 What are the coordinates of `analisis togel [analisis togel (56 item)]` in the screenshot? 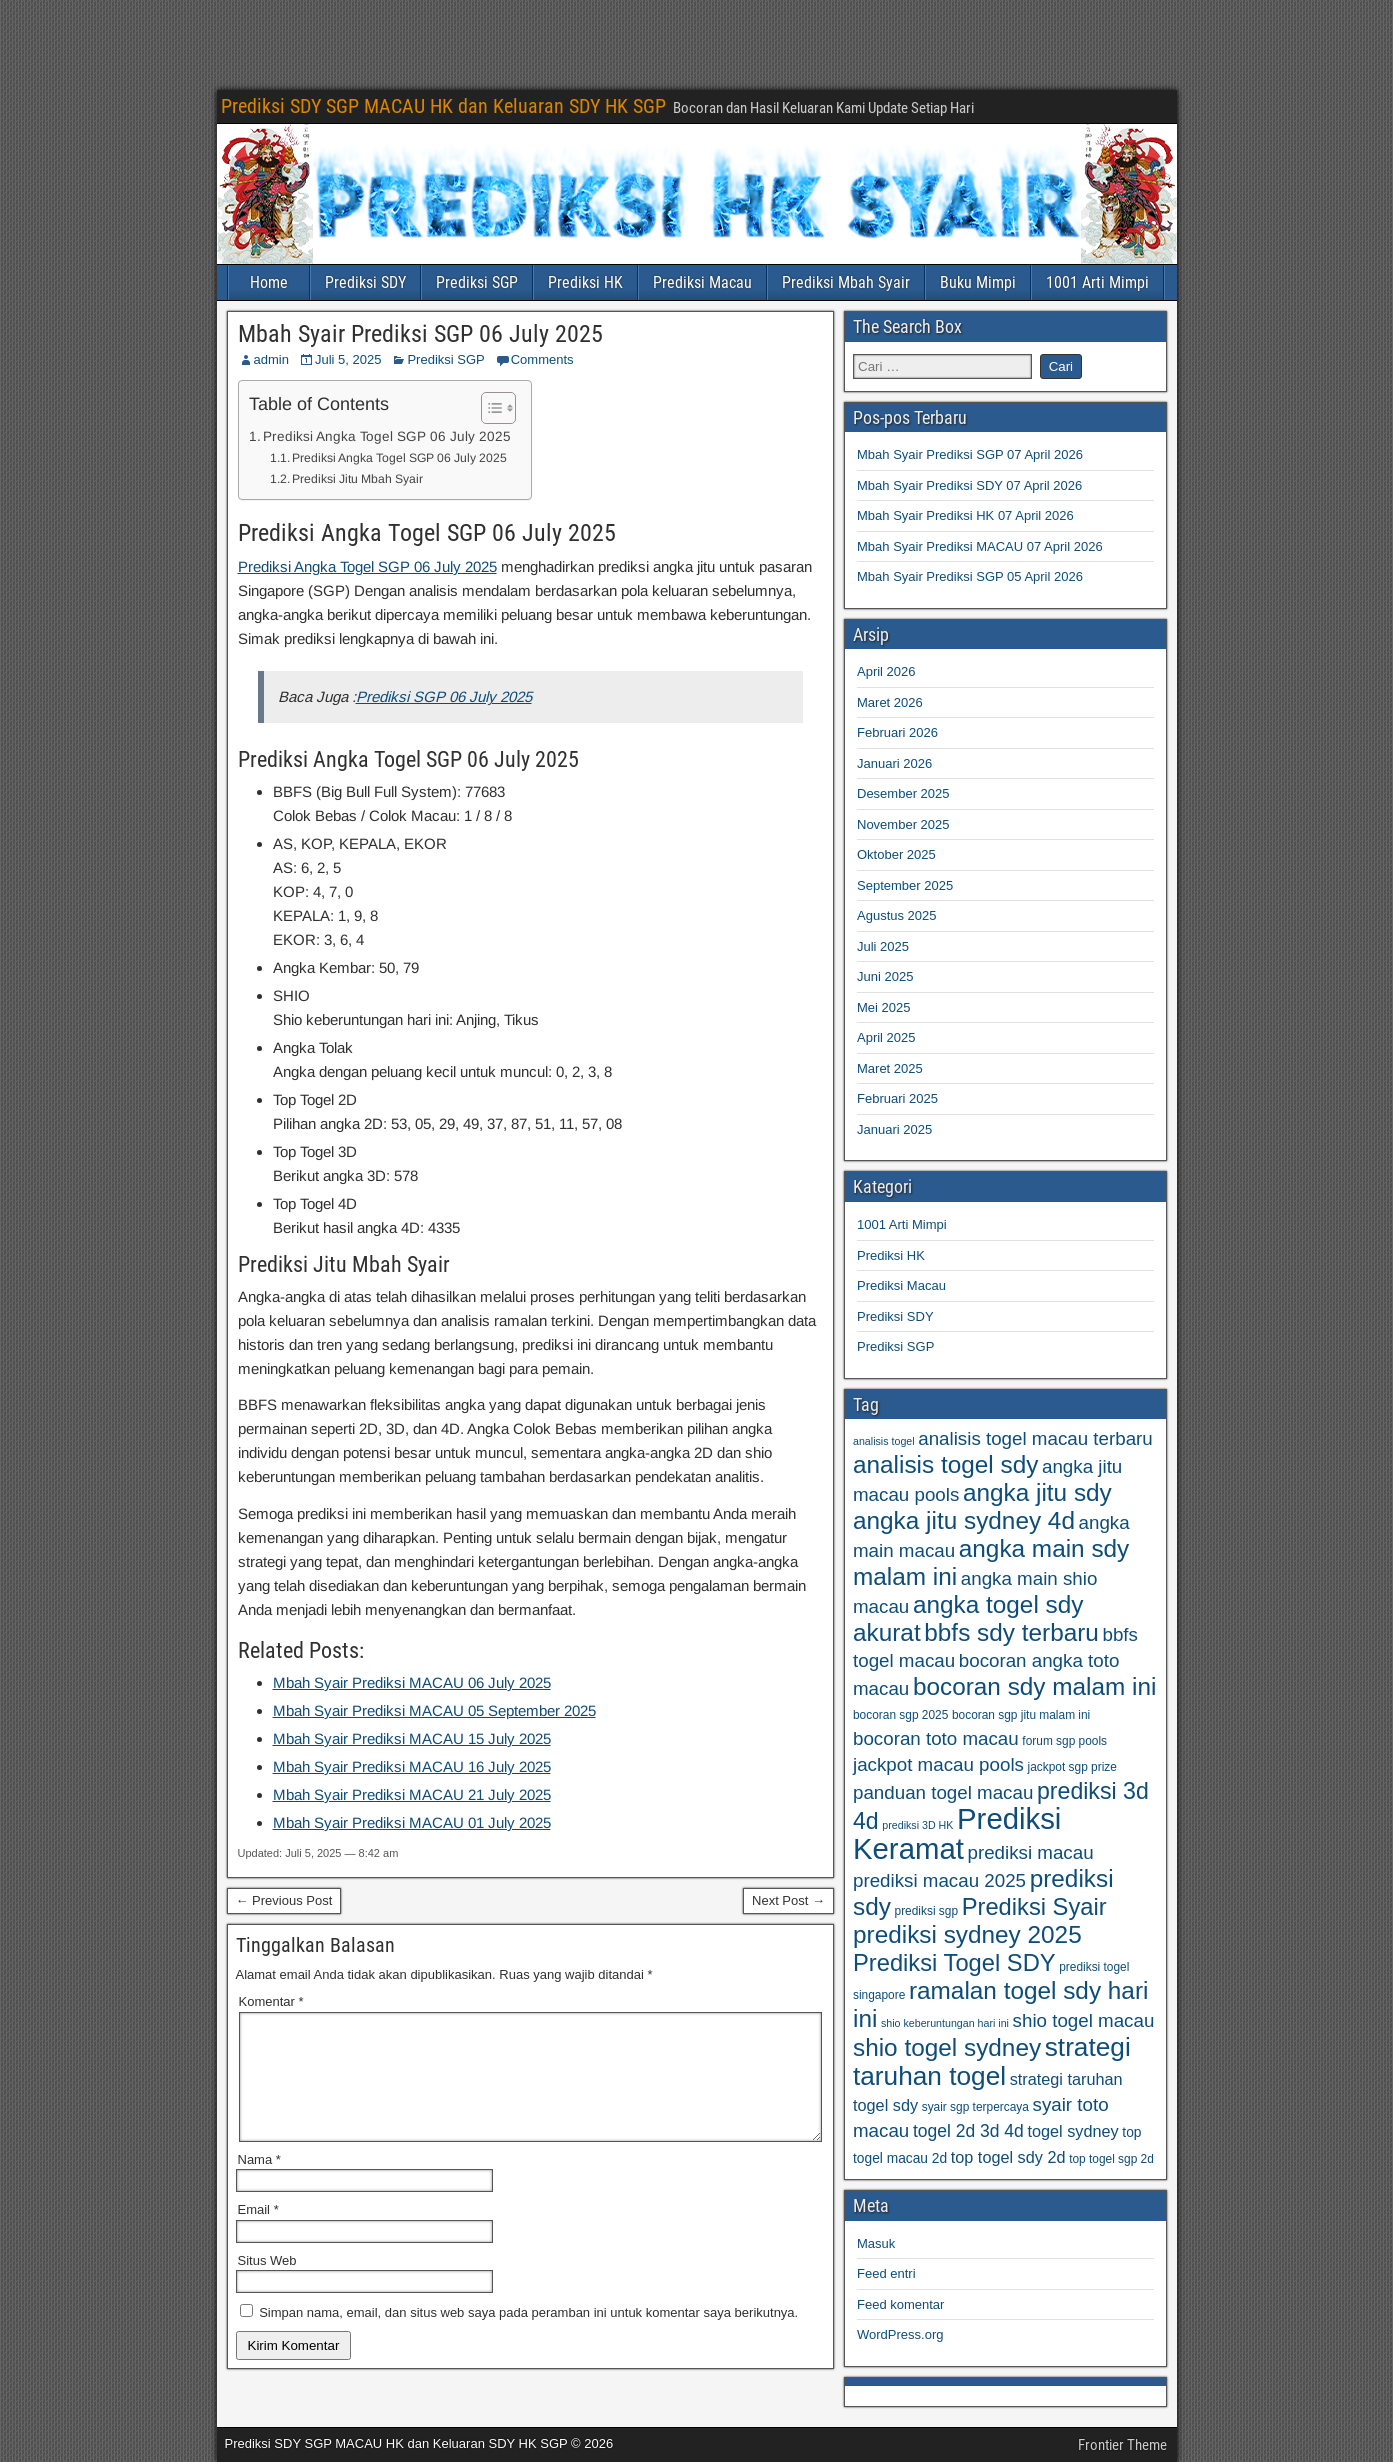 It's located at (884, 1441).